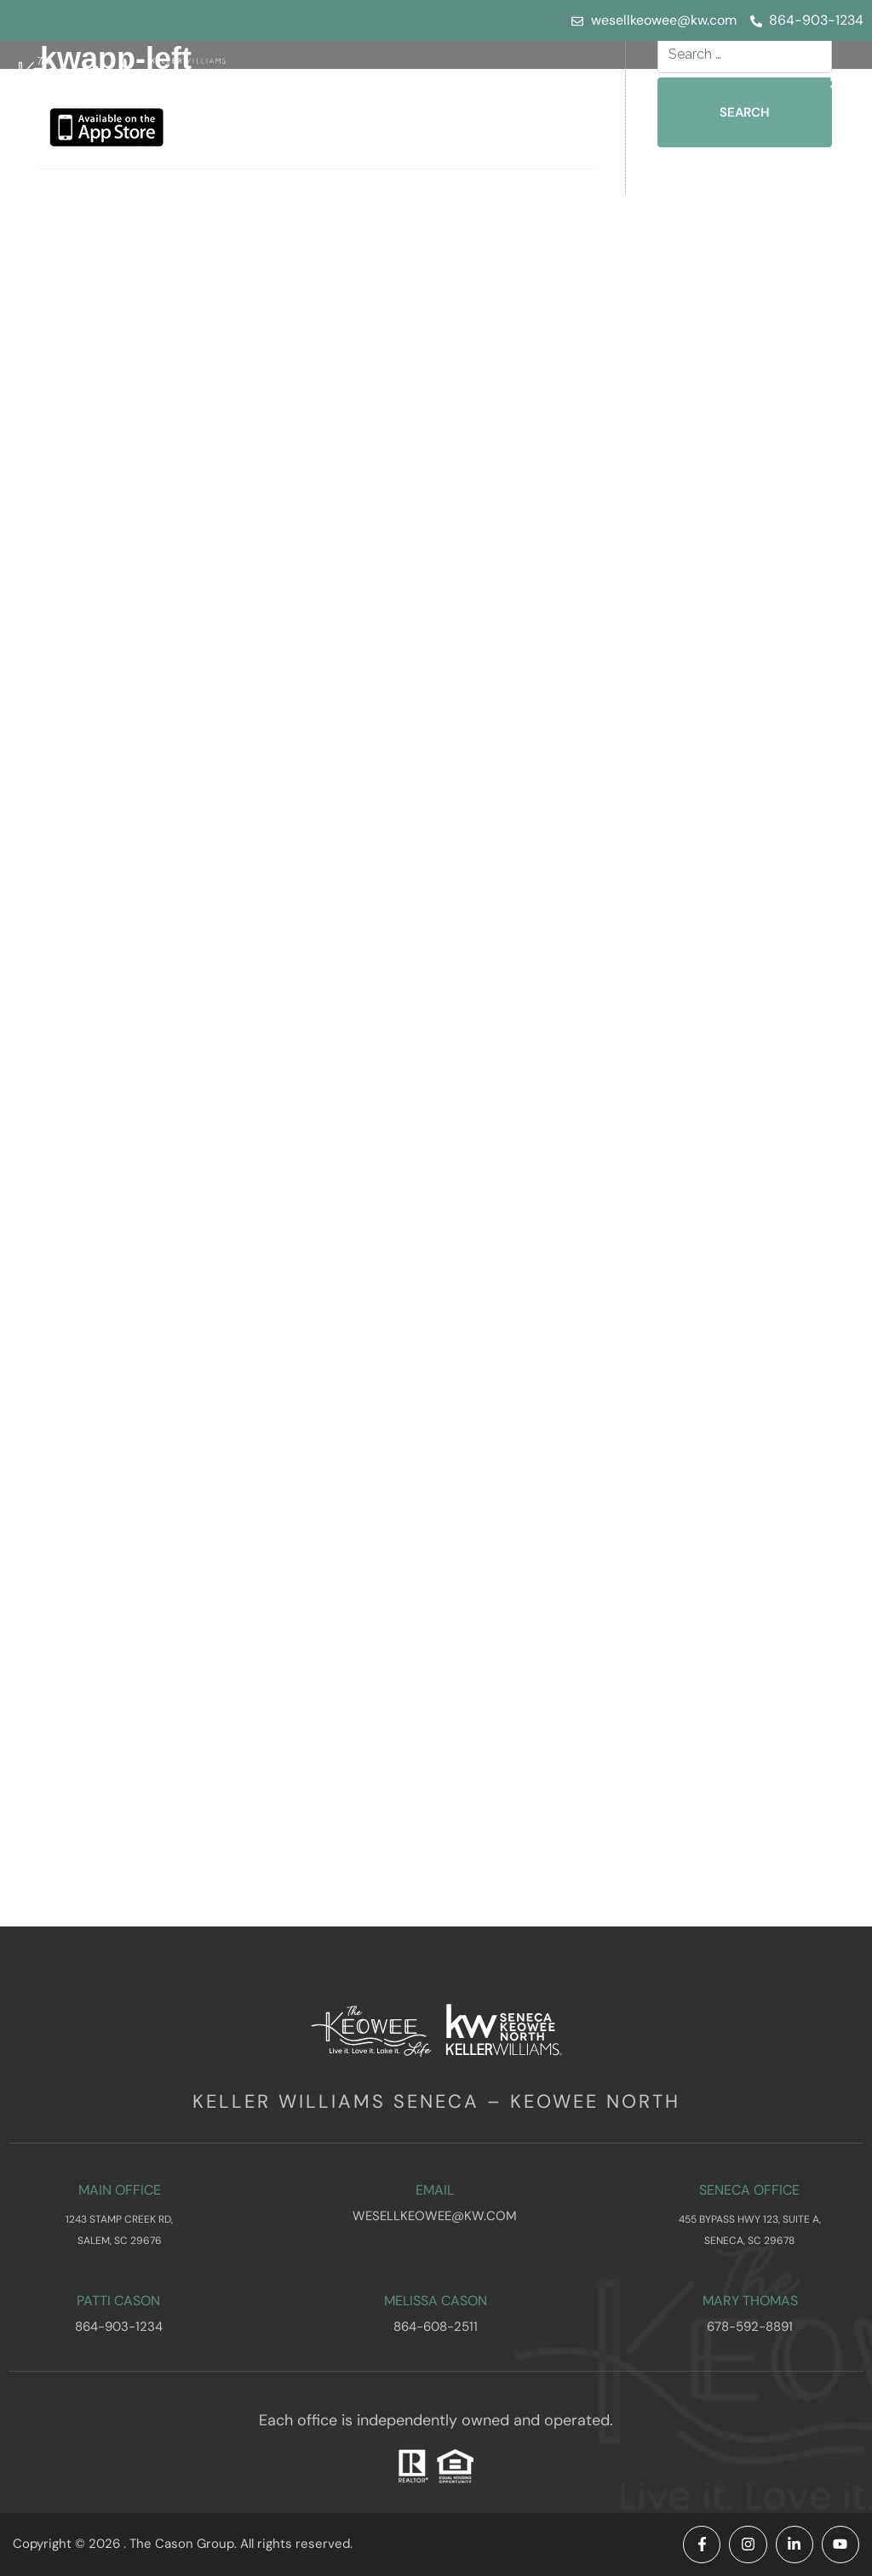  Describe the element at coordinates (726, 1757) in the screenshot. I see `June 2015` at that location.